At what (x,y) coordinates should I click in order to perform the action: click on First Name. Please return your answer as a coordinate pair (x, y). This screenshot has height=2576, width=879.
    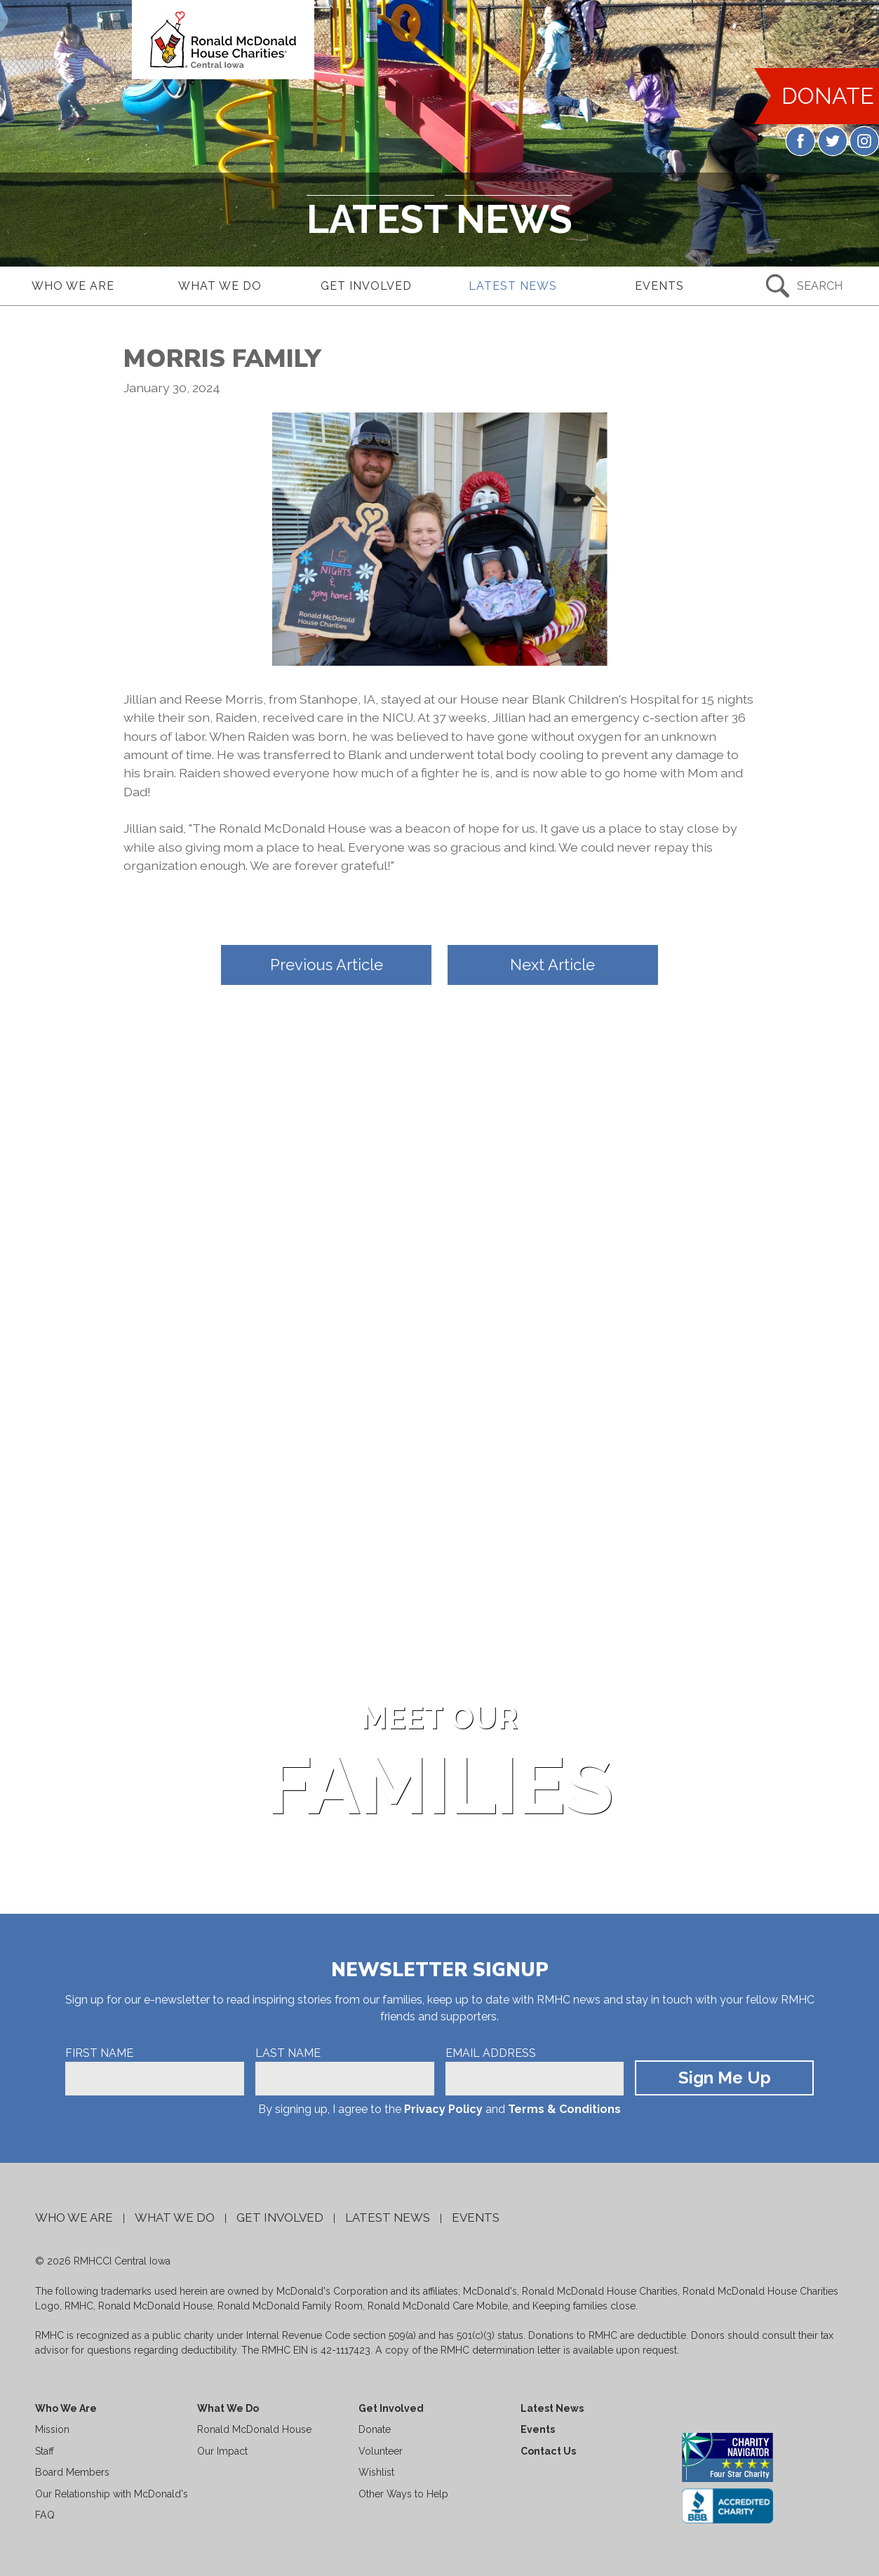
    Looking at the image, I should click on (99, 2053).